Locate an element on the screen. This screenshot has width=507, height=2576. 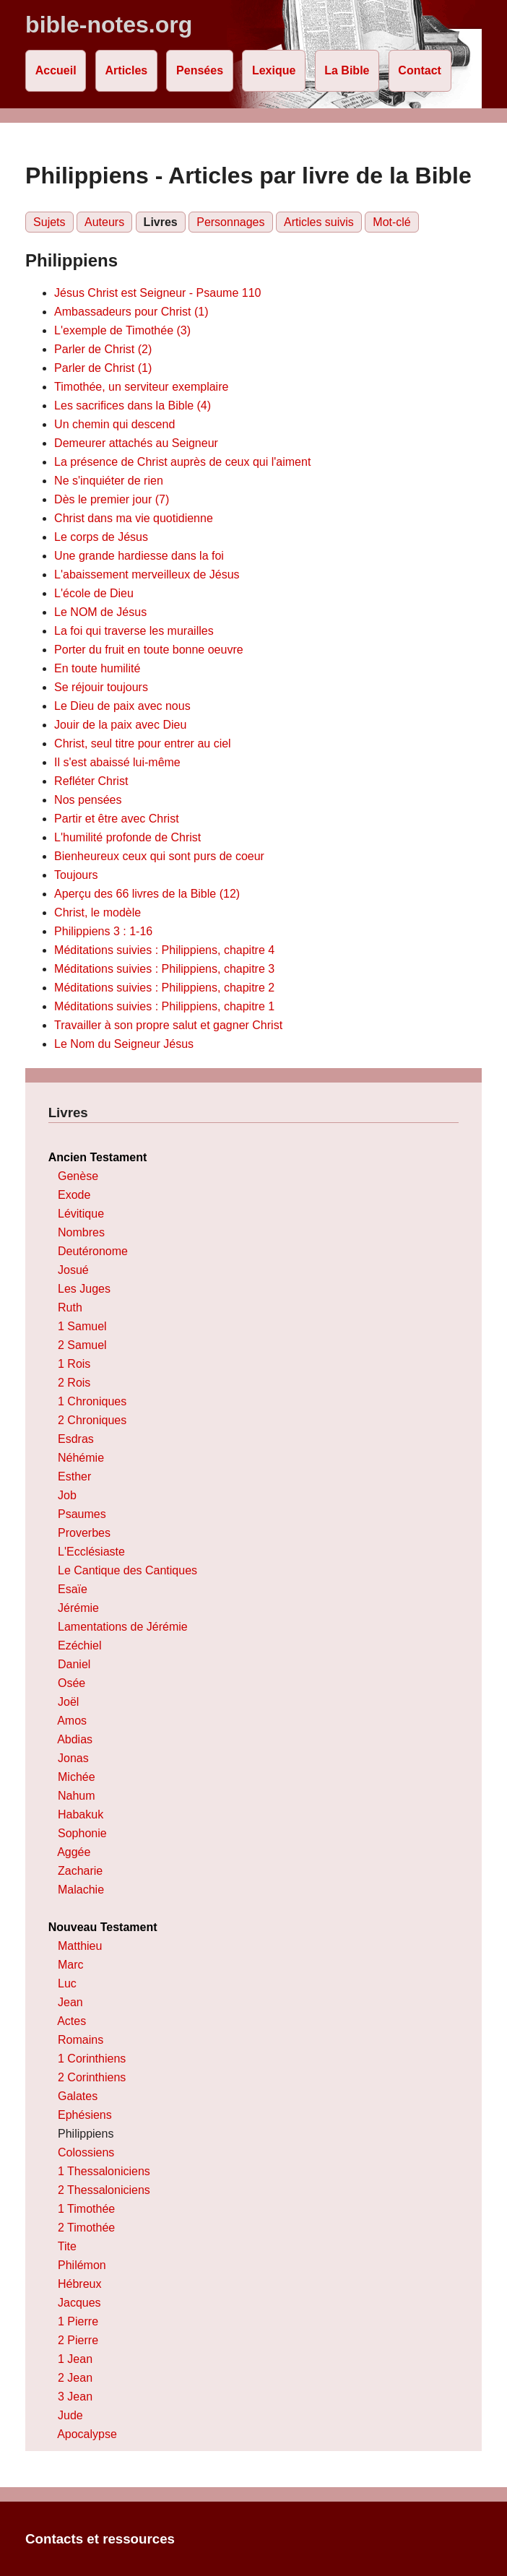
Méditations suivies : Philippiens, chapitre 2 is located at coordinates (164, 987).